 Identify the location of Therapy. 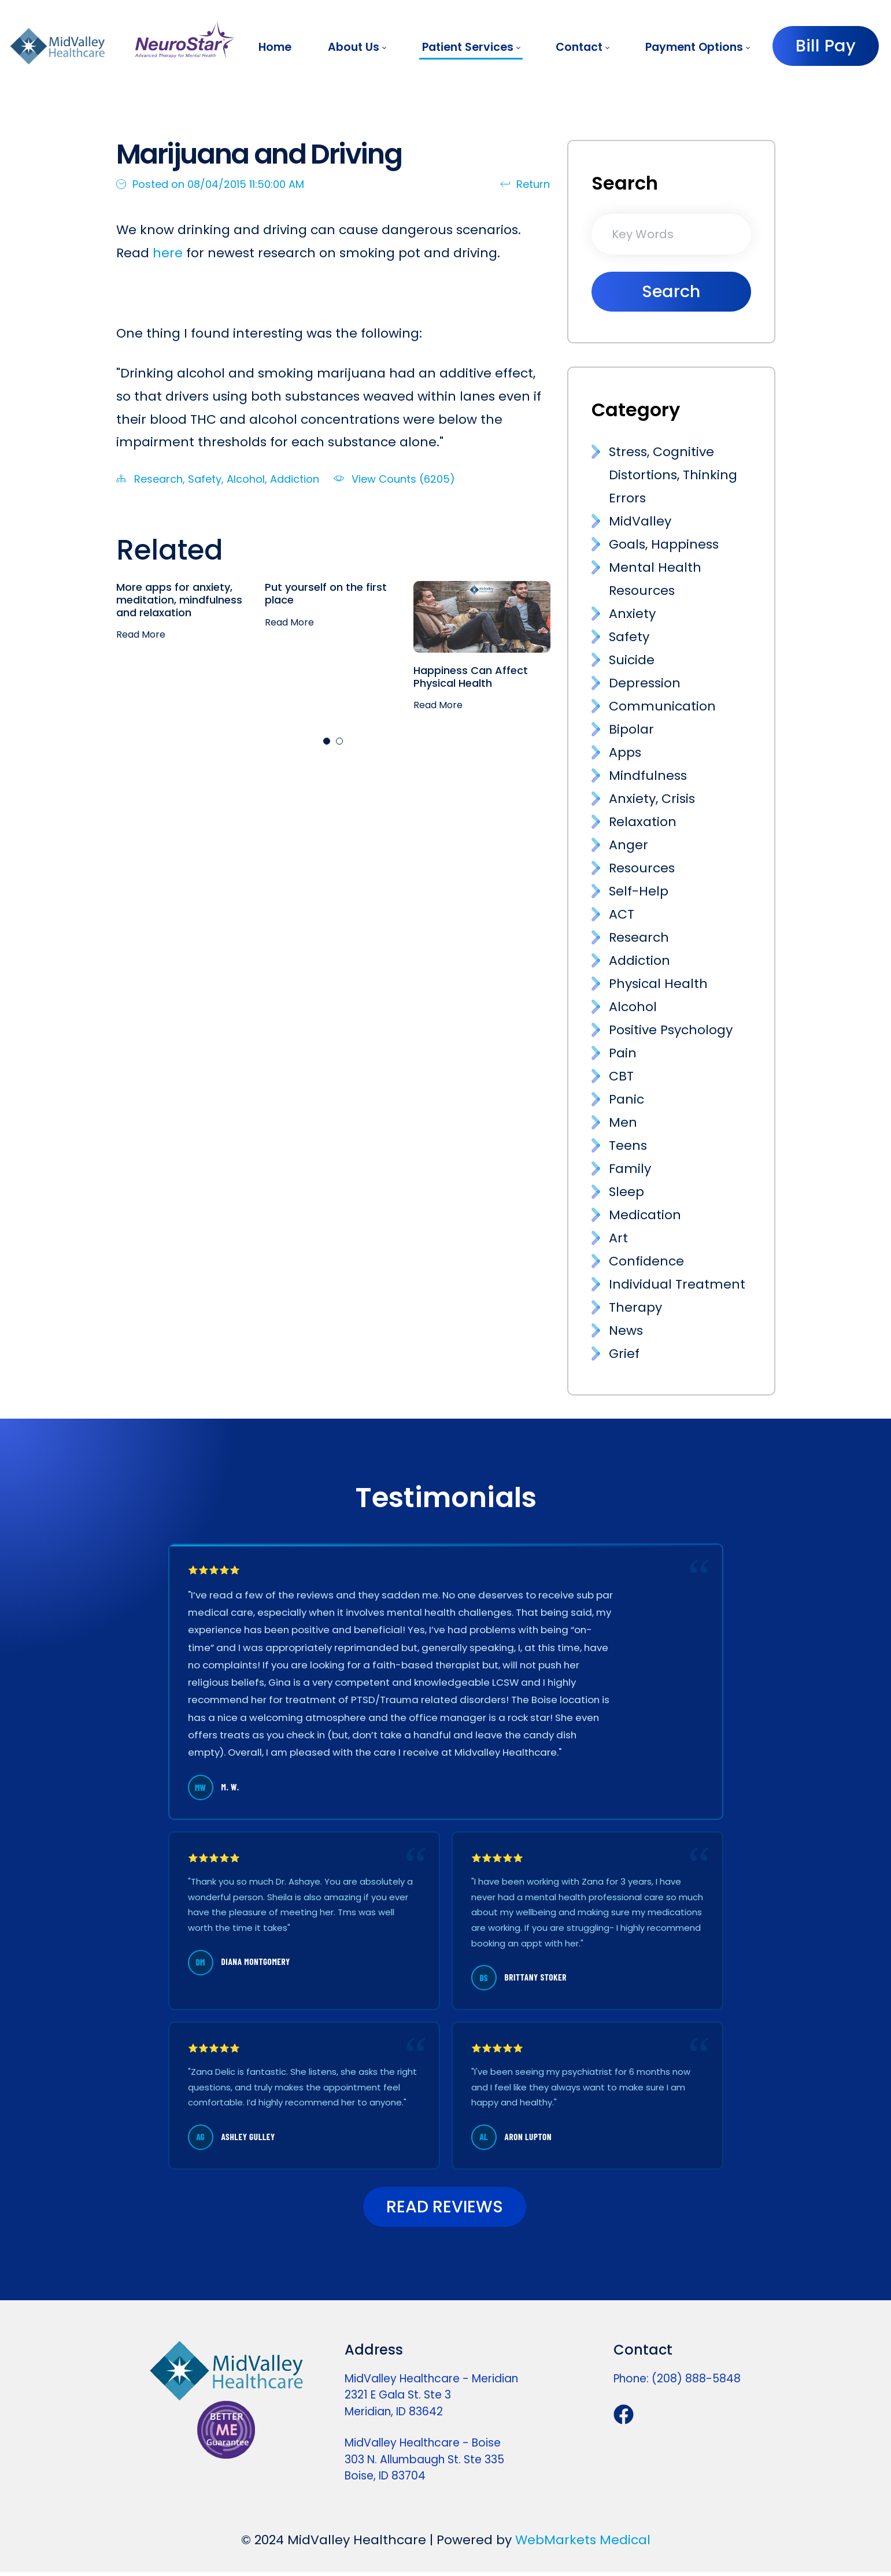
(635, 1307).